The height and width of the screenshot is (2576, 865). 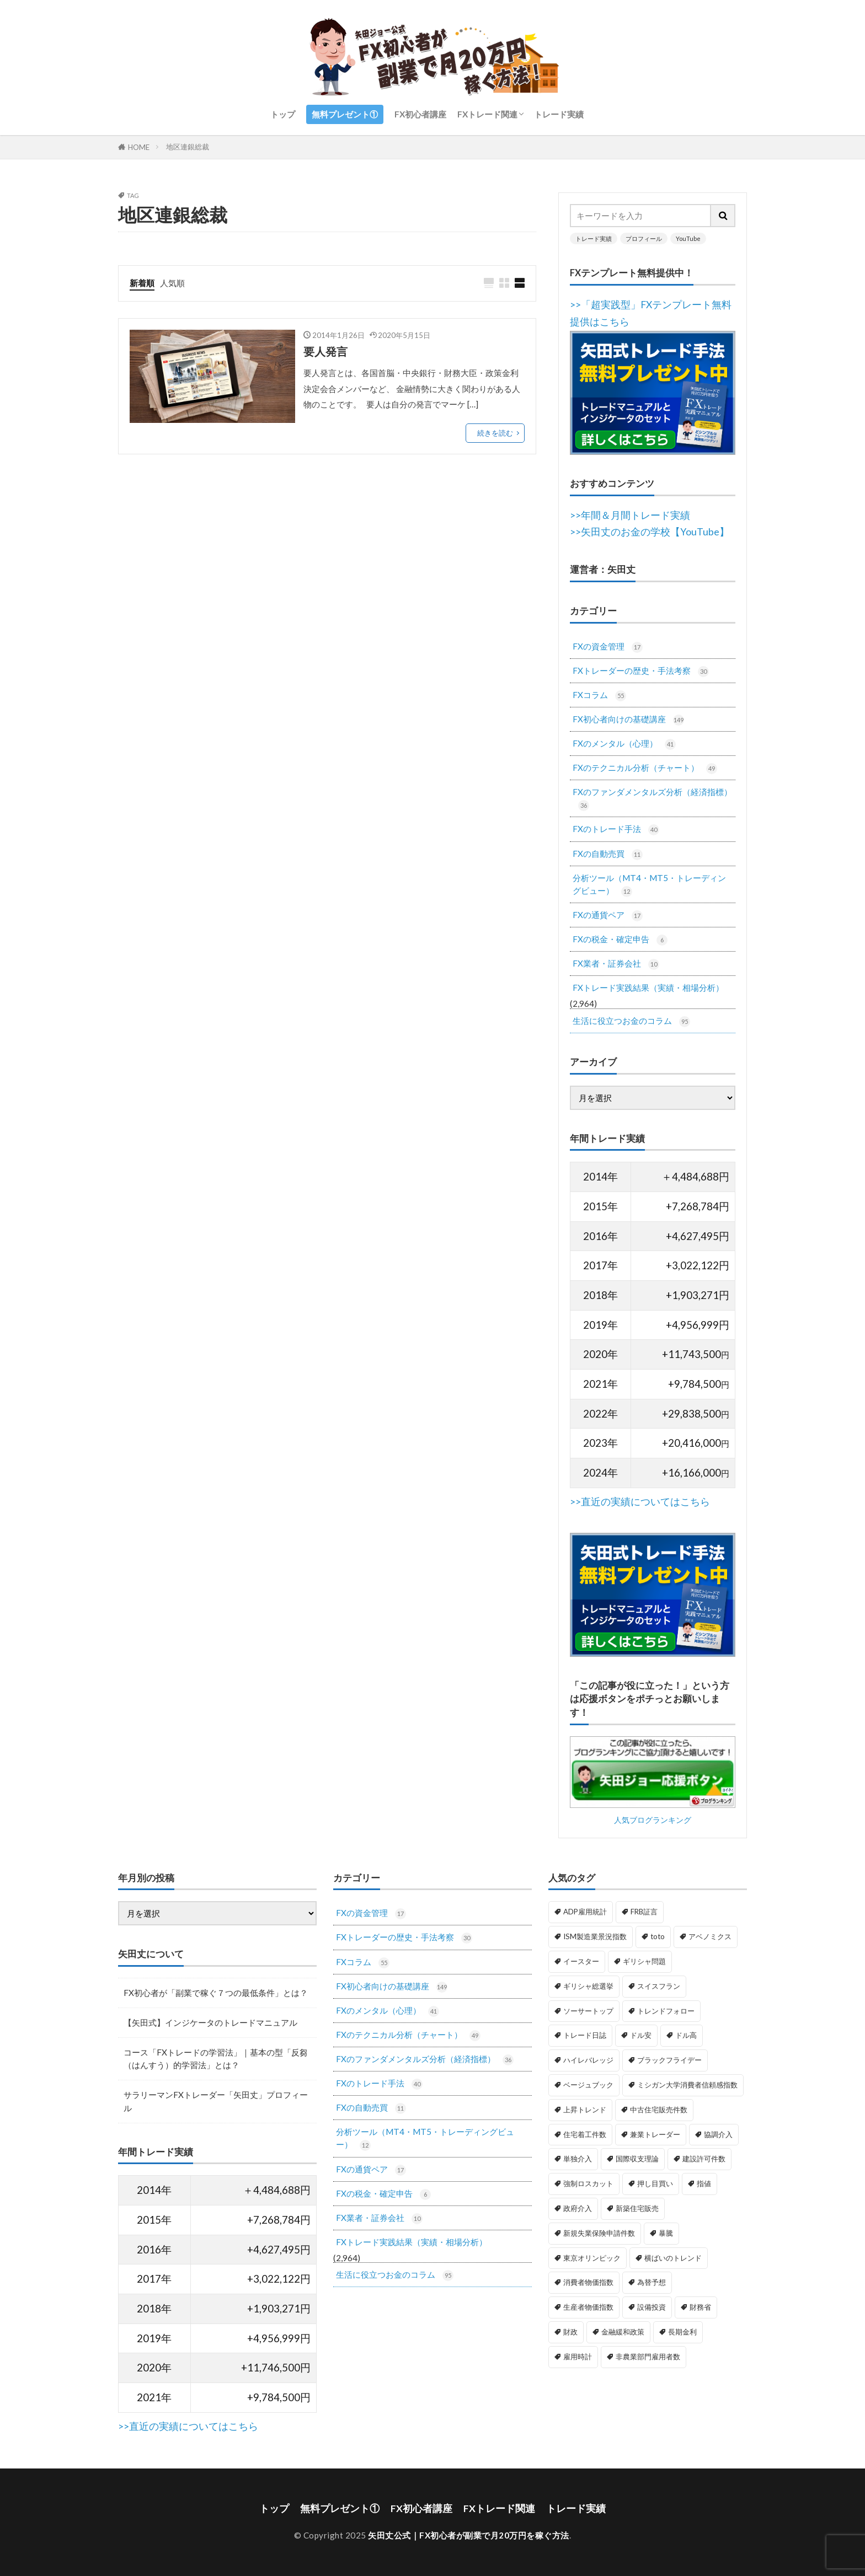 What do you see at coordinates (652, 1819) in the screenshot?
I see `人気ブログランキング` at bounding box center [652, 1819].